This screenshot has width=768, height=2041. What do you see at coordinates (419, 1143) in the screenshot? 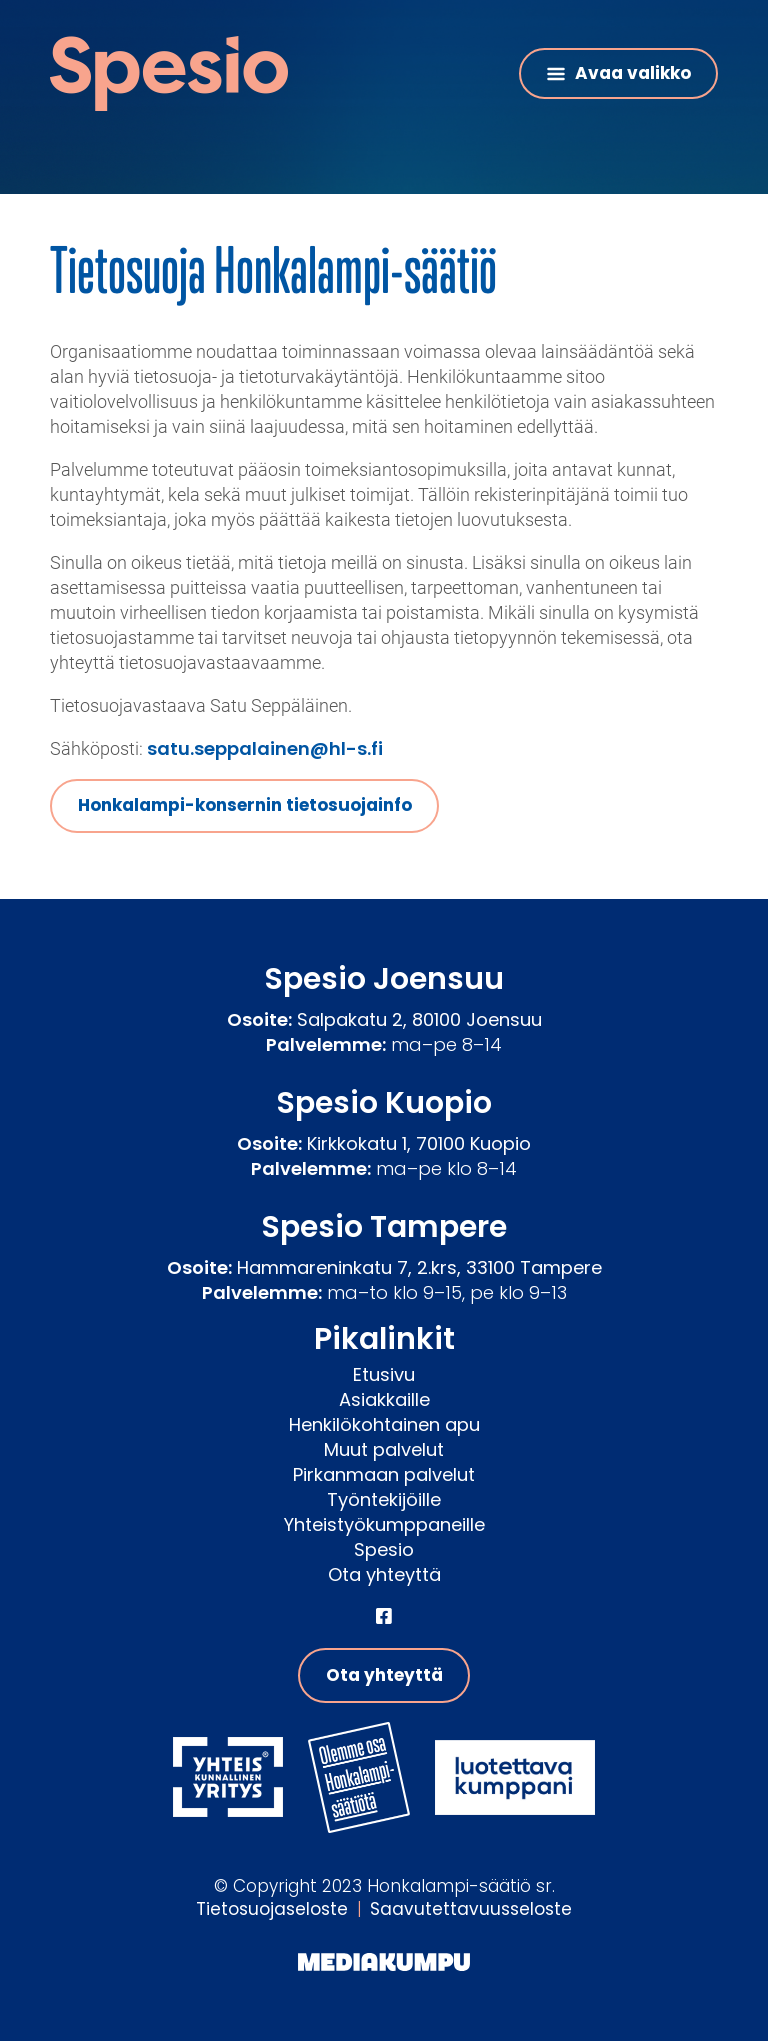
I see `Kirkkokatu 1, 70100 Kuopio` at bounding box center [419, 1143].